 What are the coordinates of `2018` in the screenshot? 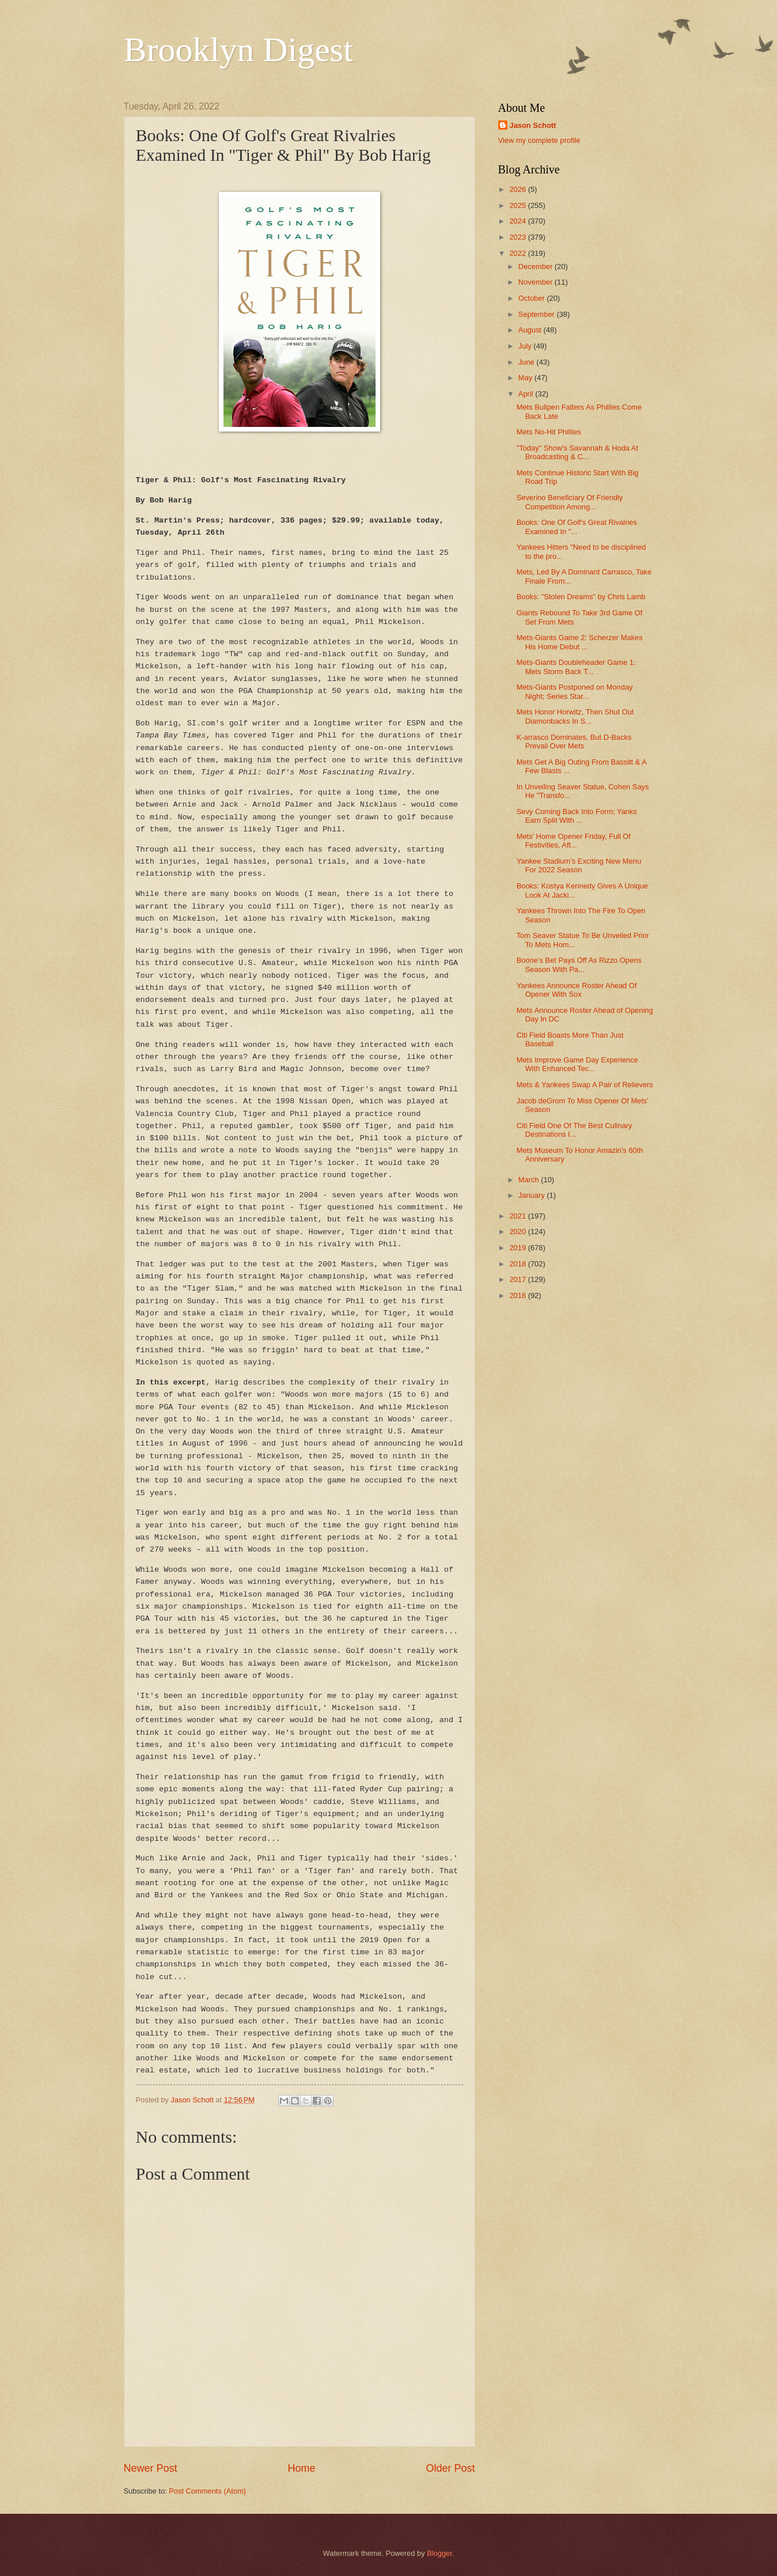 It's located at (518, 1263).